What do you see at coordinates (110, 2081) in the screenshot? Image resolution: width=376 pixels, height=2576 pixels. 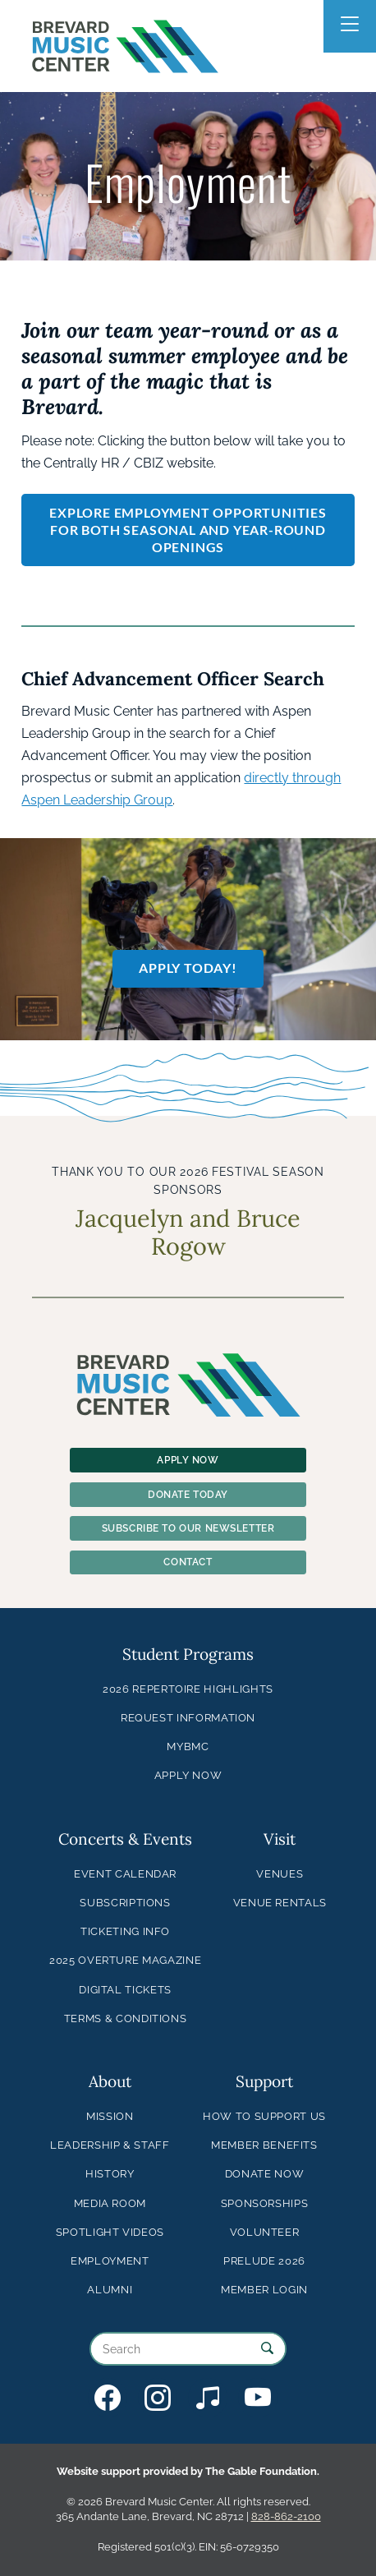 I see `About` at bounding box center [110, 2081].